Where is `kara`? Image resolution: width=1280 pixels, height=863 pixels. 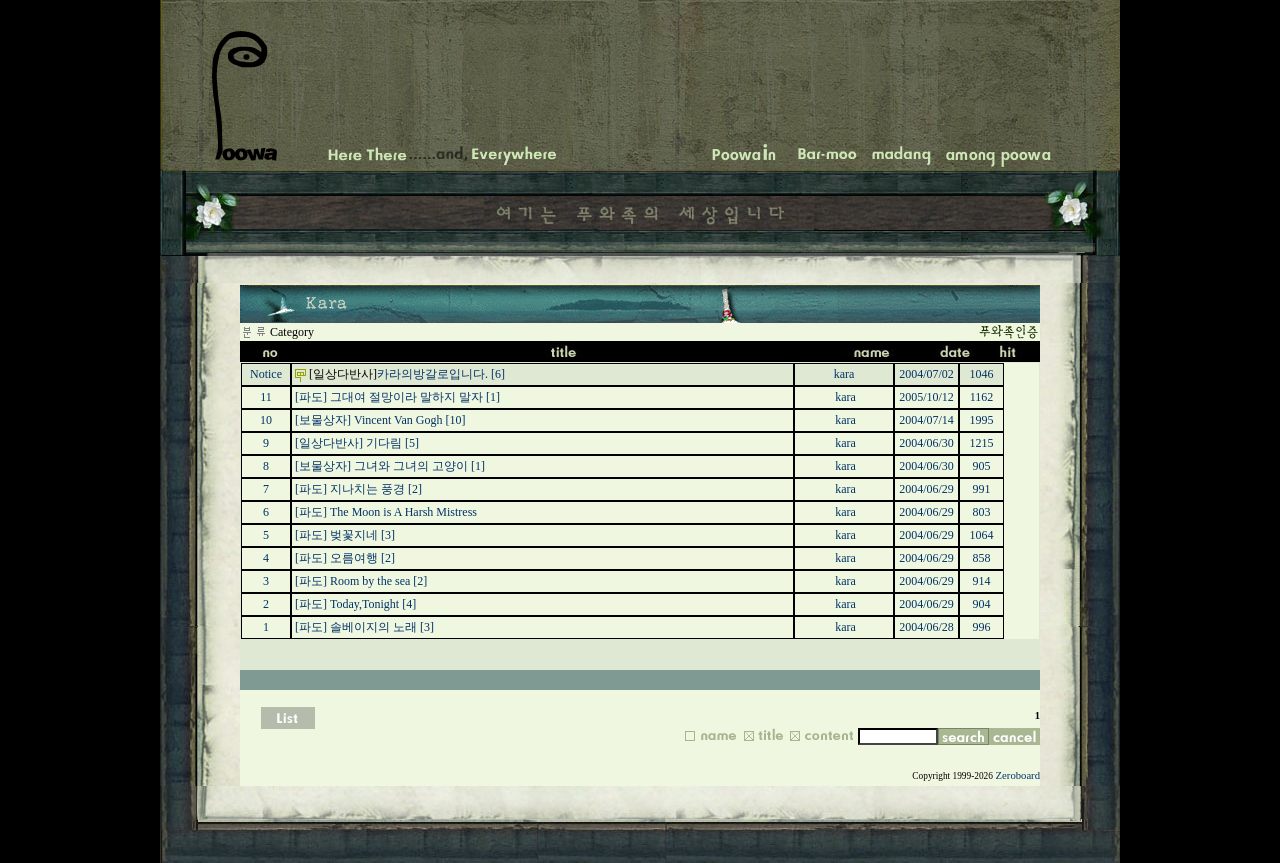 kara is located at coordinates (844, 374).